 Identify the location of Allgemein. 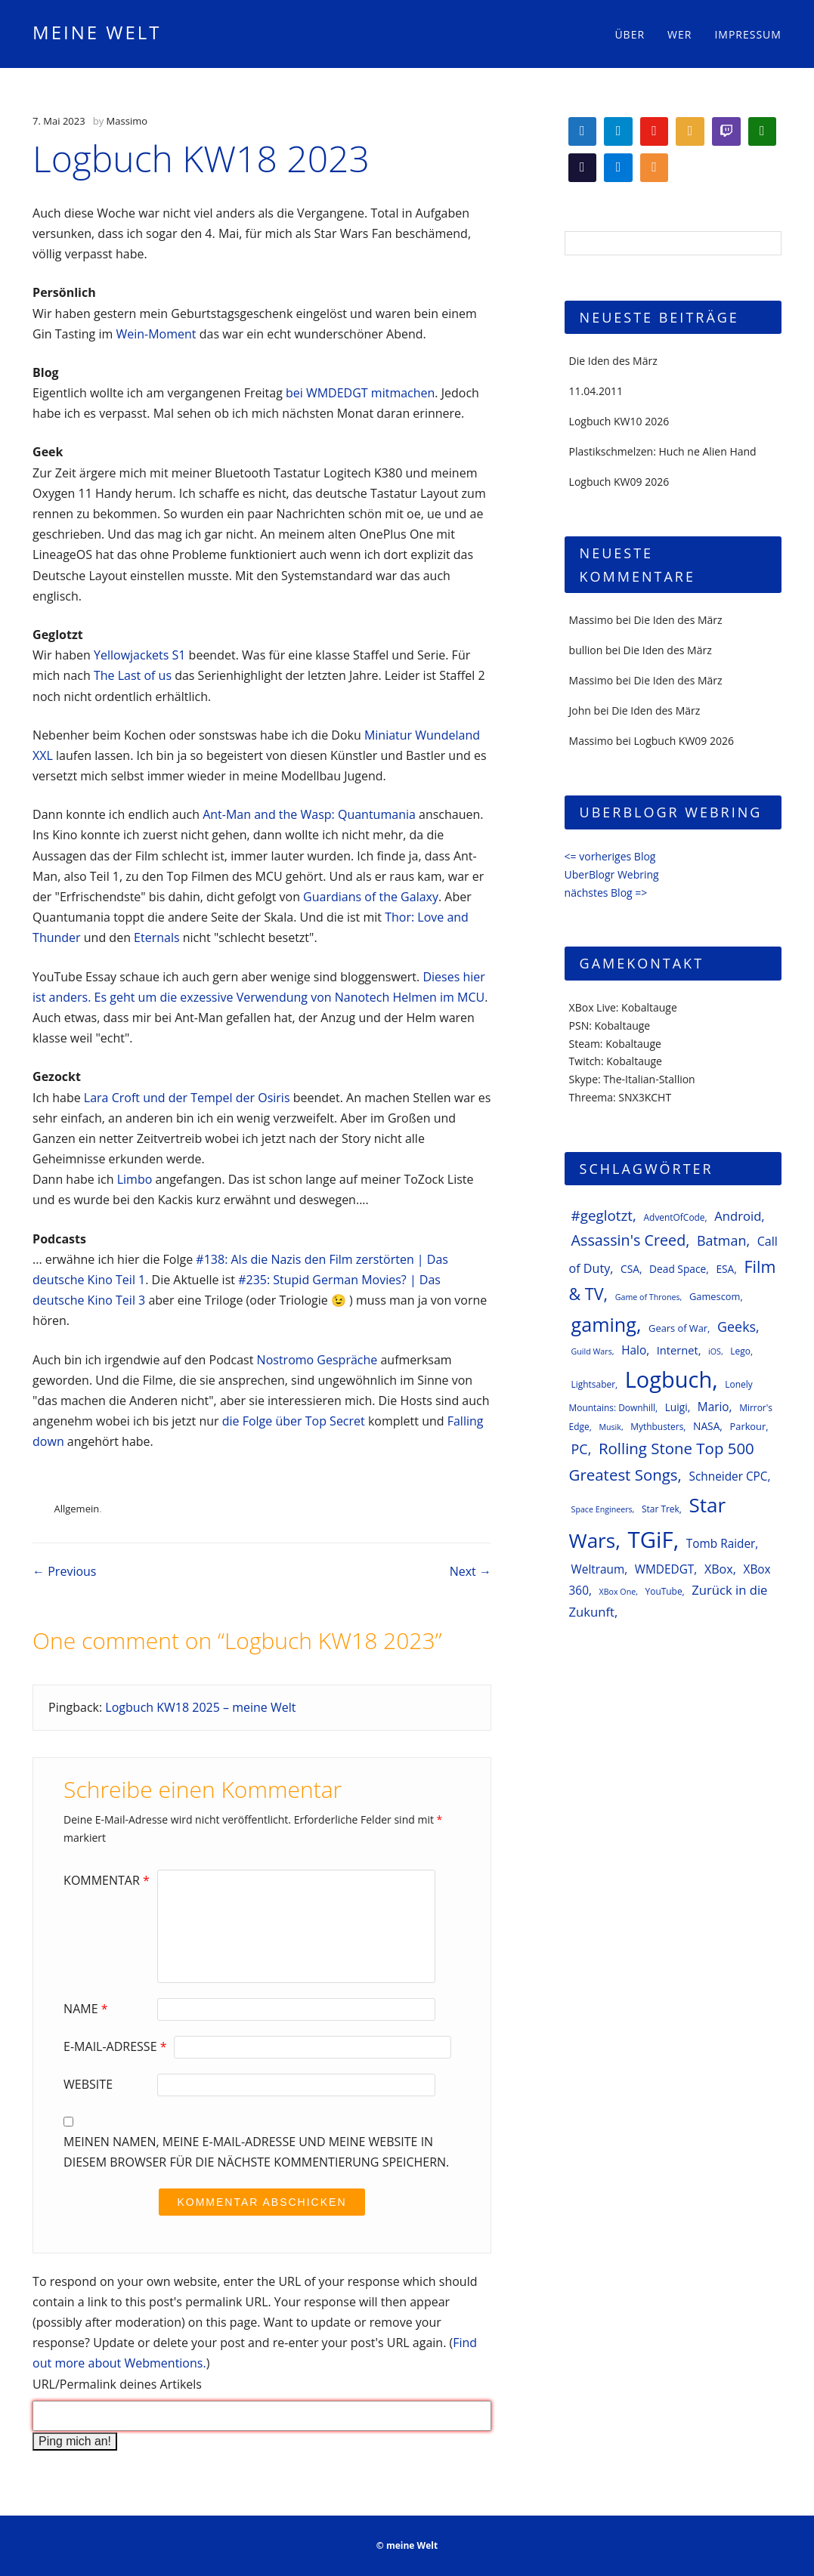
(76, 1508).